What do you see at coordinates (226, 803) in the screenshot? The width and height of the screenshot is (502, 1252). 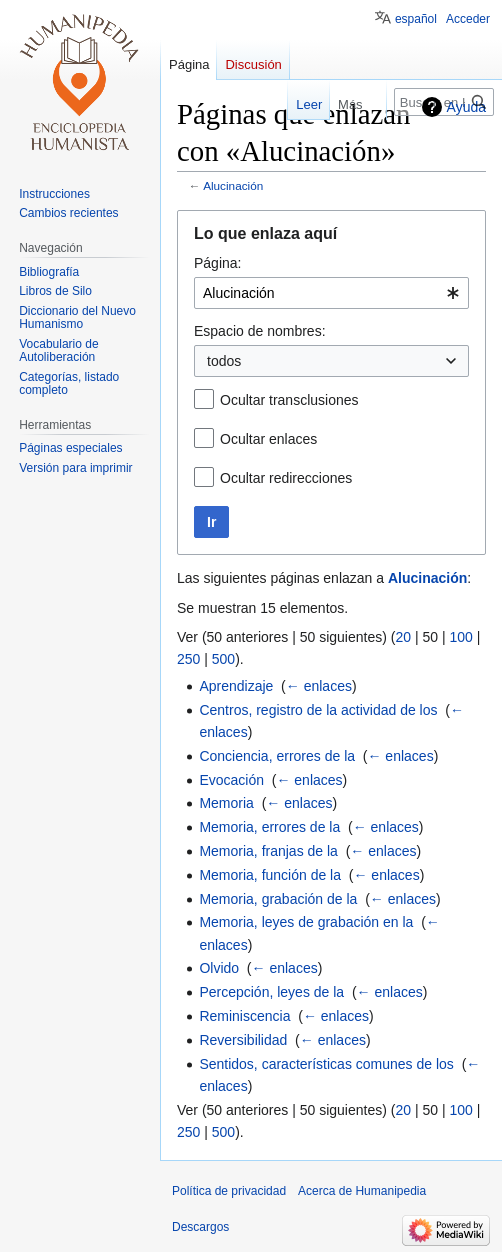 I see `Memoria` at bounding box center [226, 803].